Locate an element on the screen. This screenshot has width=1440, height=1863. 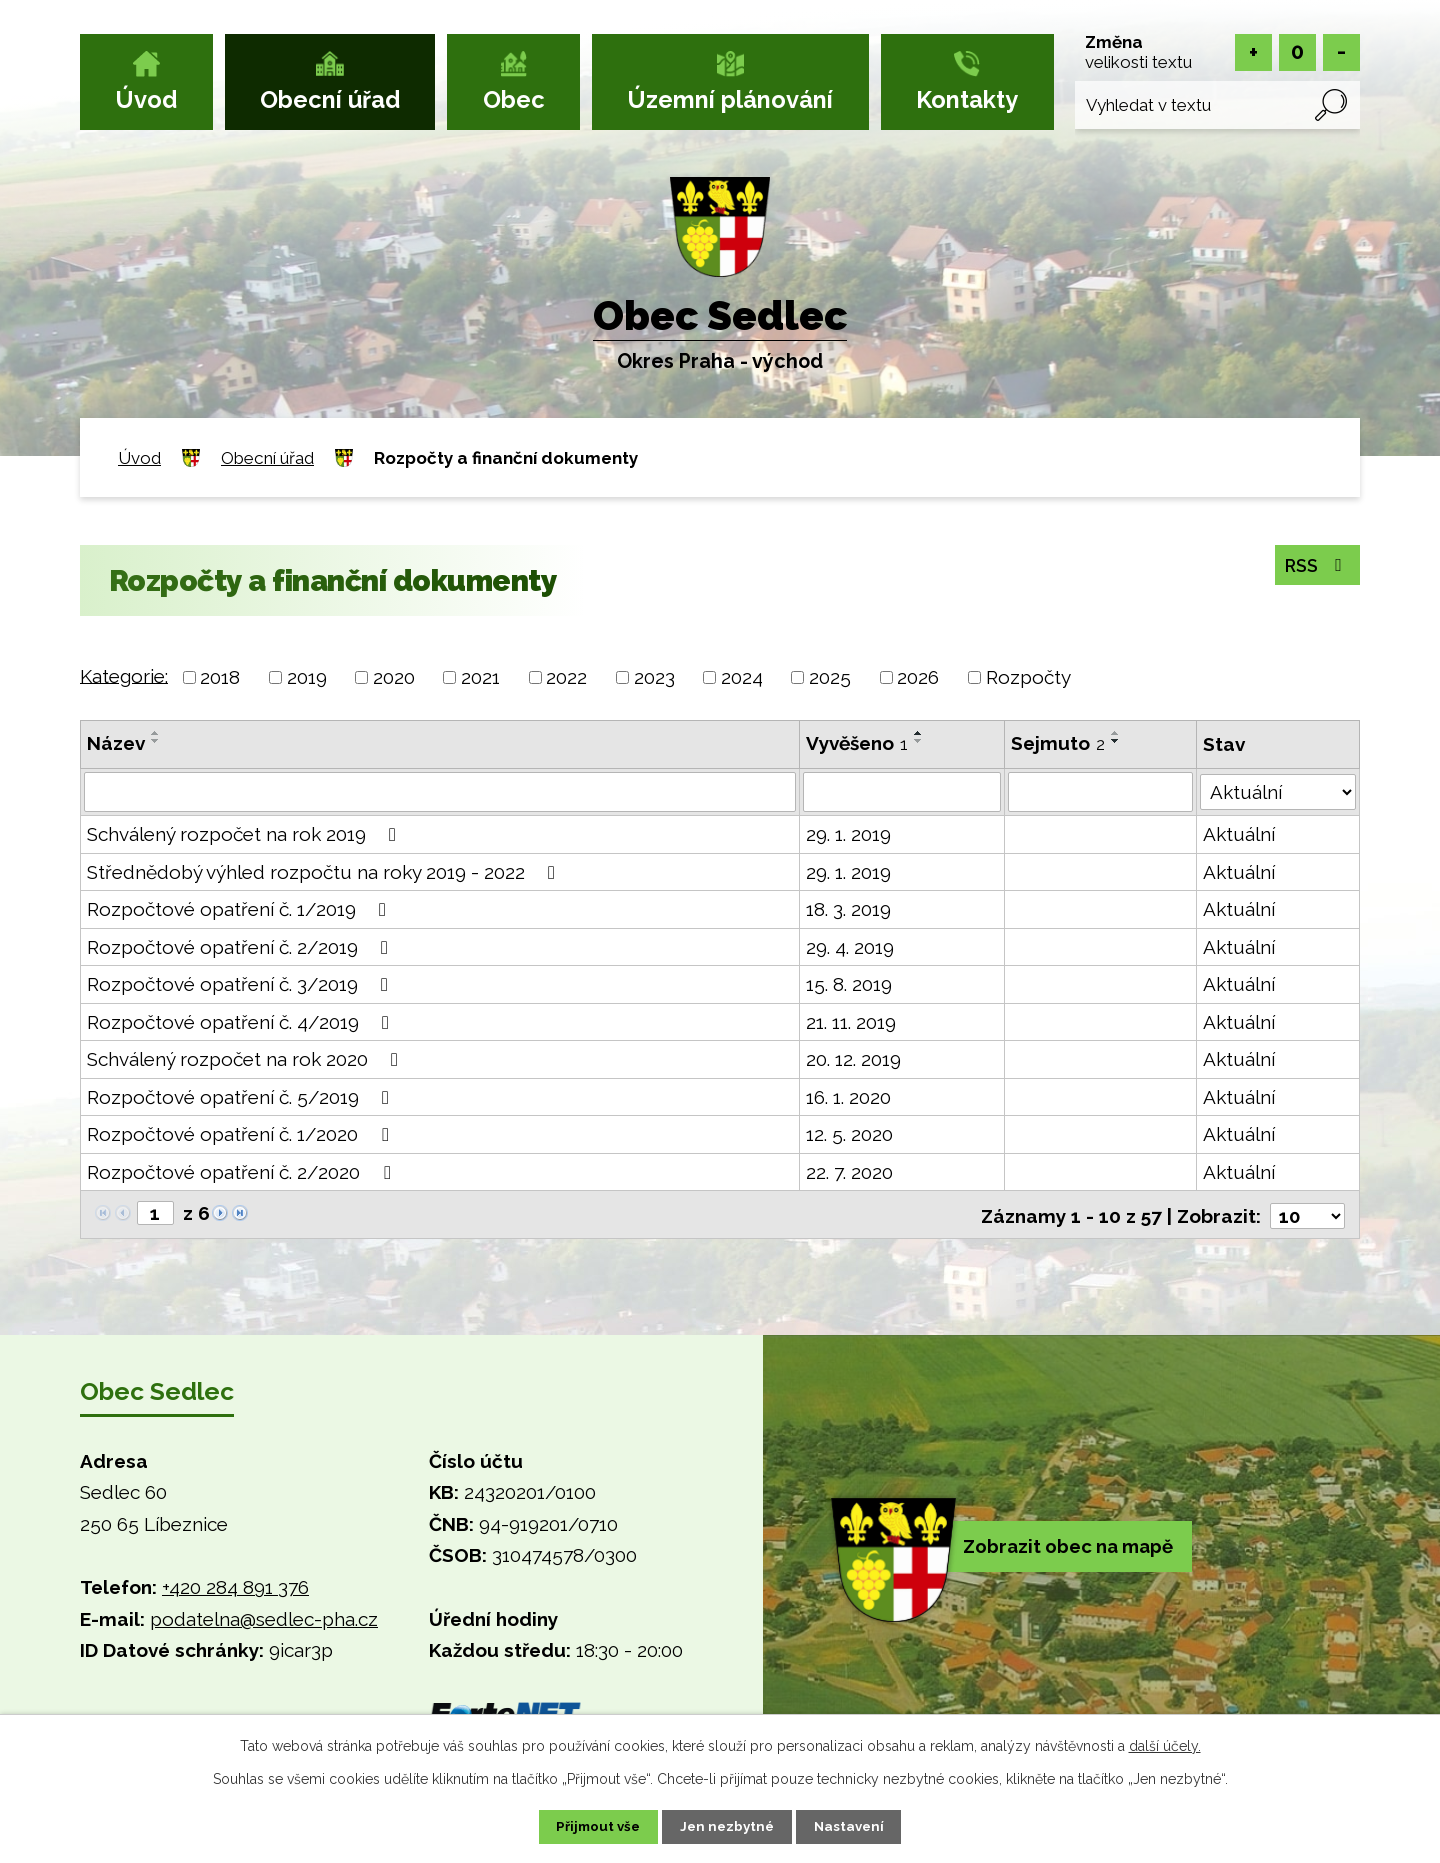
Rozpočtové opatření č. 4/2019 is located at coordinates (242, 1022).